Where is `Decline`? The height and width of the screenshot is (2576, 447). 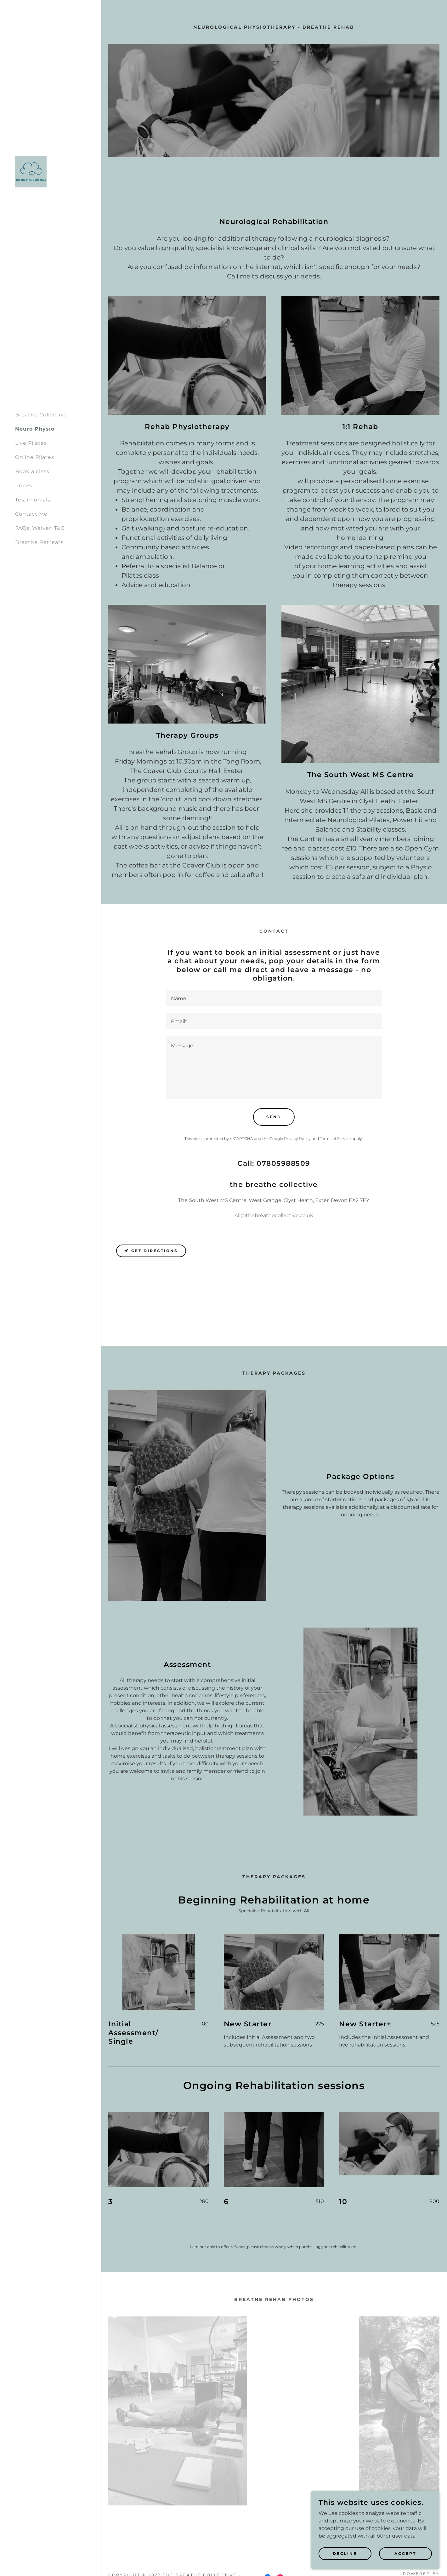 Decline is located at coordinates (347, 2553).